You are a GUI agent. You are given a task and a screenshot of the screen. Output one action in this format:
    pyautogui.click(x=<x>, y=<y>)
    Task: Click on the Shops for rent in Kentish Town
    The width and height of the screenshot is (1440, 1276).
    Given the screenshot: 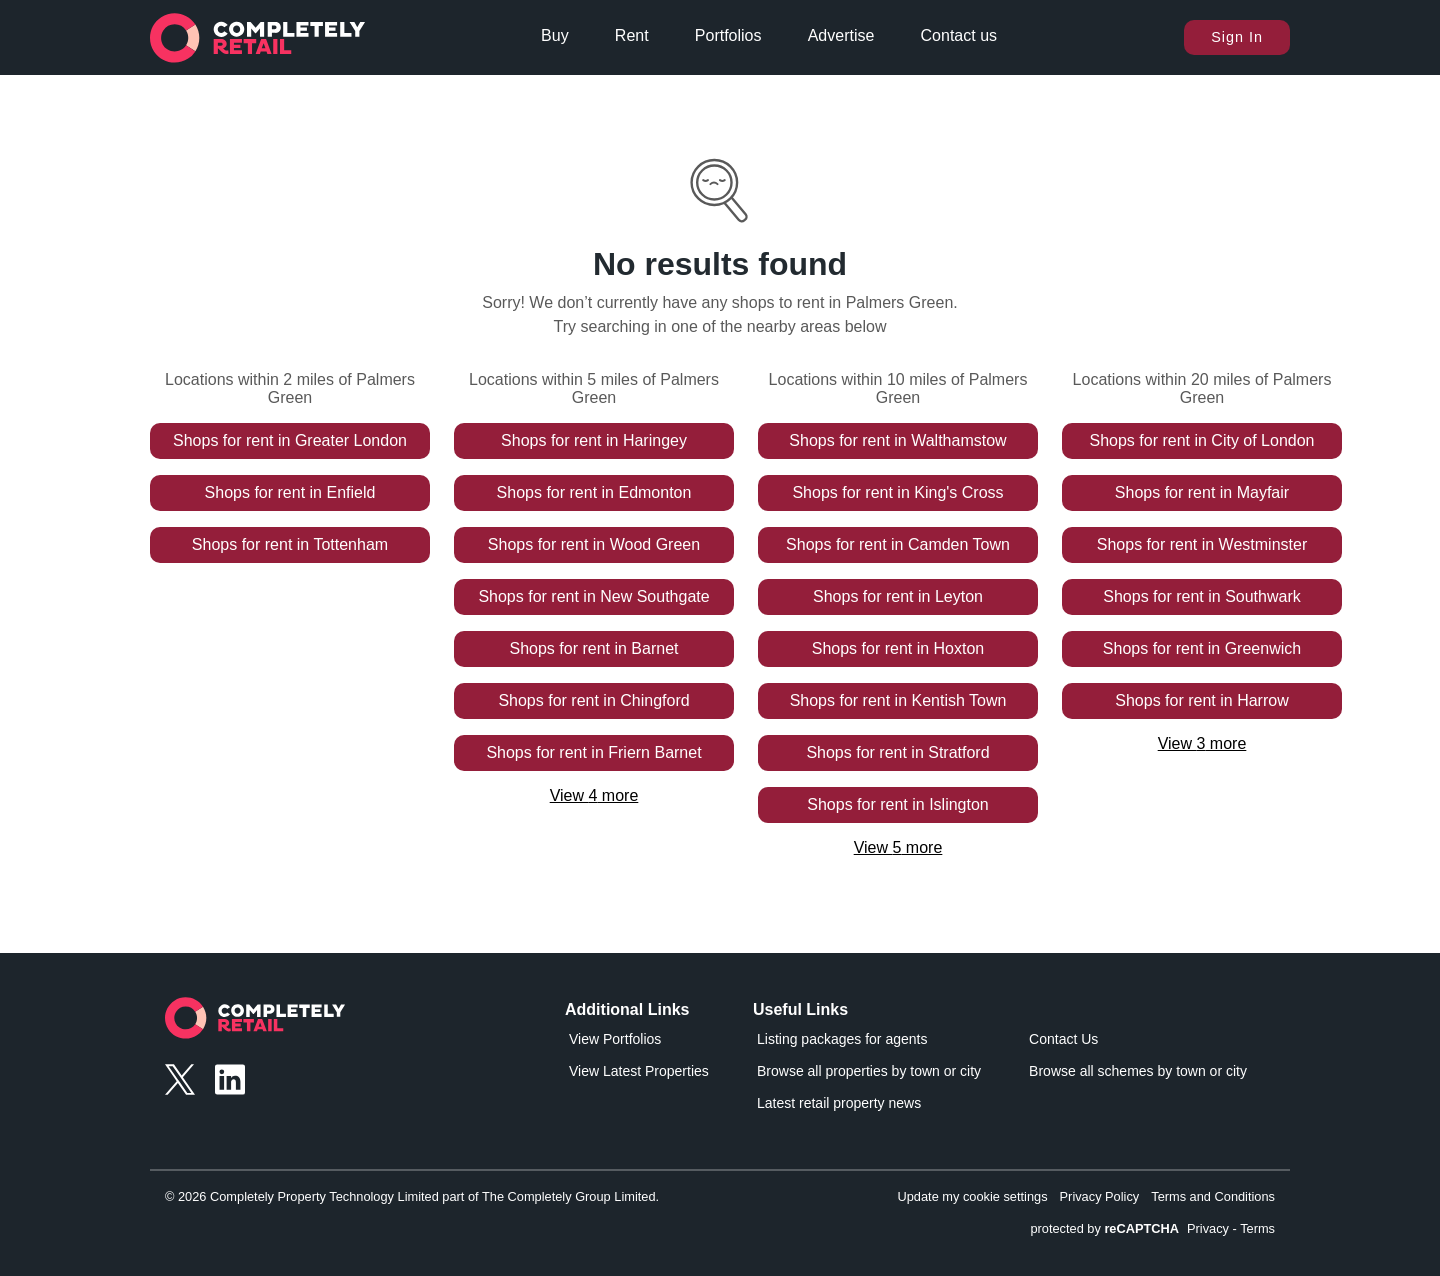 What is the action you would take?
    pyautogui.click(x=898, y=700)
    